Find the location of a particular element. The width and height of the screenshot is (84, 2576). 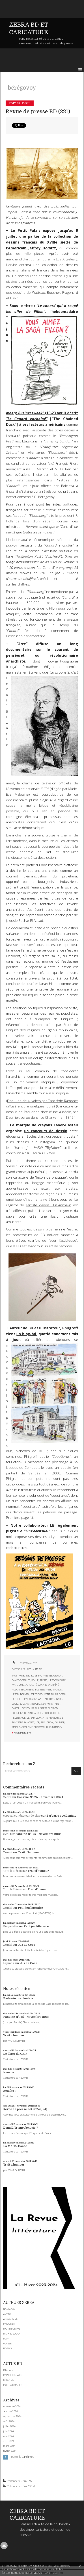

lcp is located at coordinates (37, 1722).